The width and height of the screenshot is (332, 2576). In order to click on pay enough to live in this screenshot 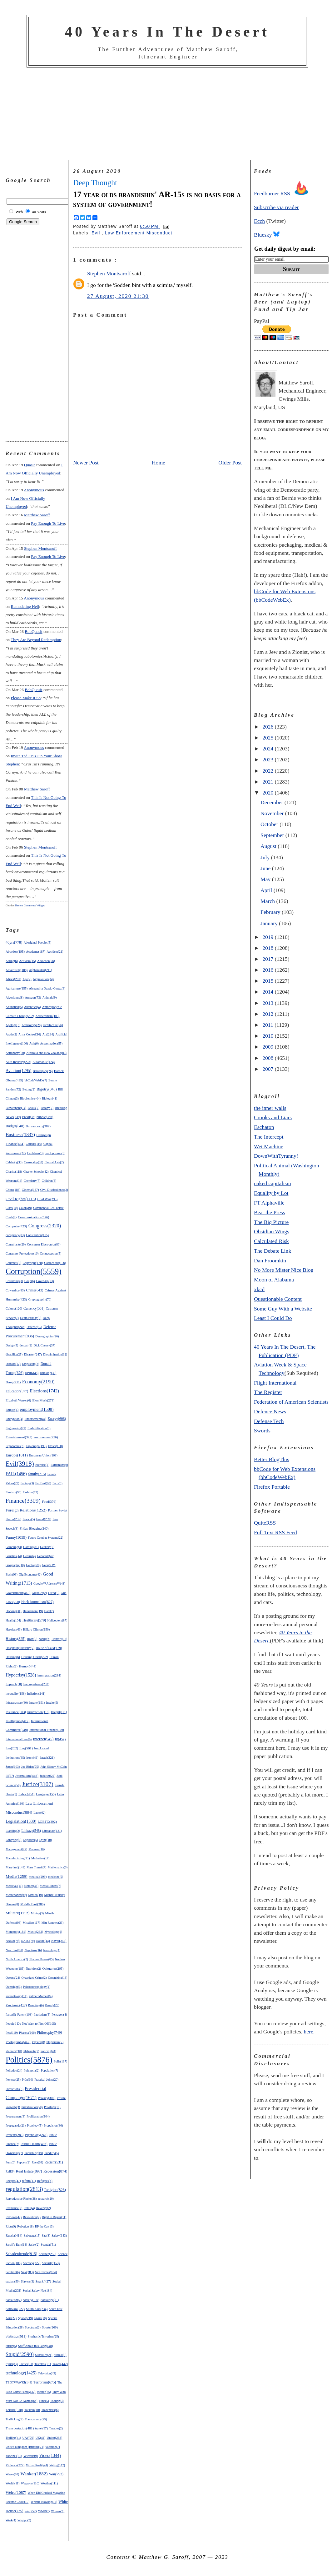, I will do `click(48, 523)`.